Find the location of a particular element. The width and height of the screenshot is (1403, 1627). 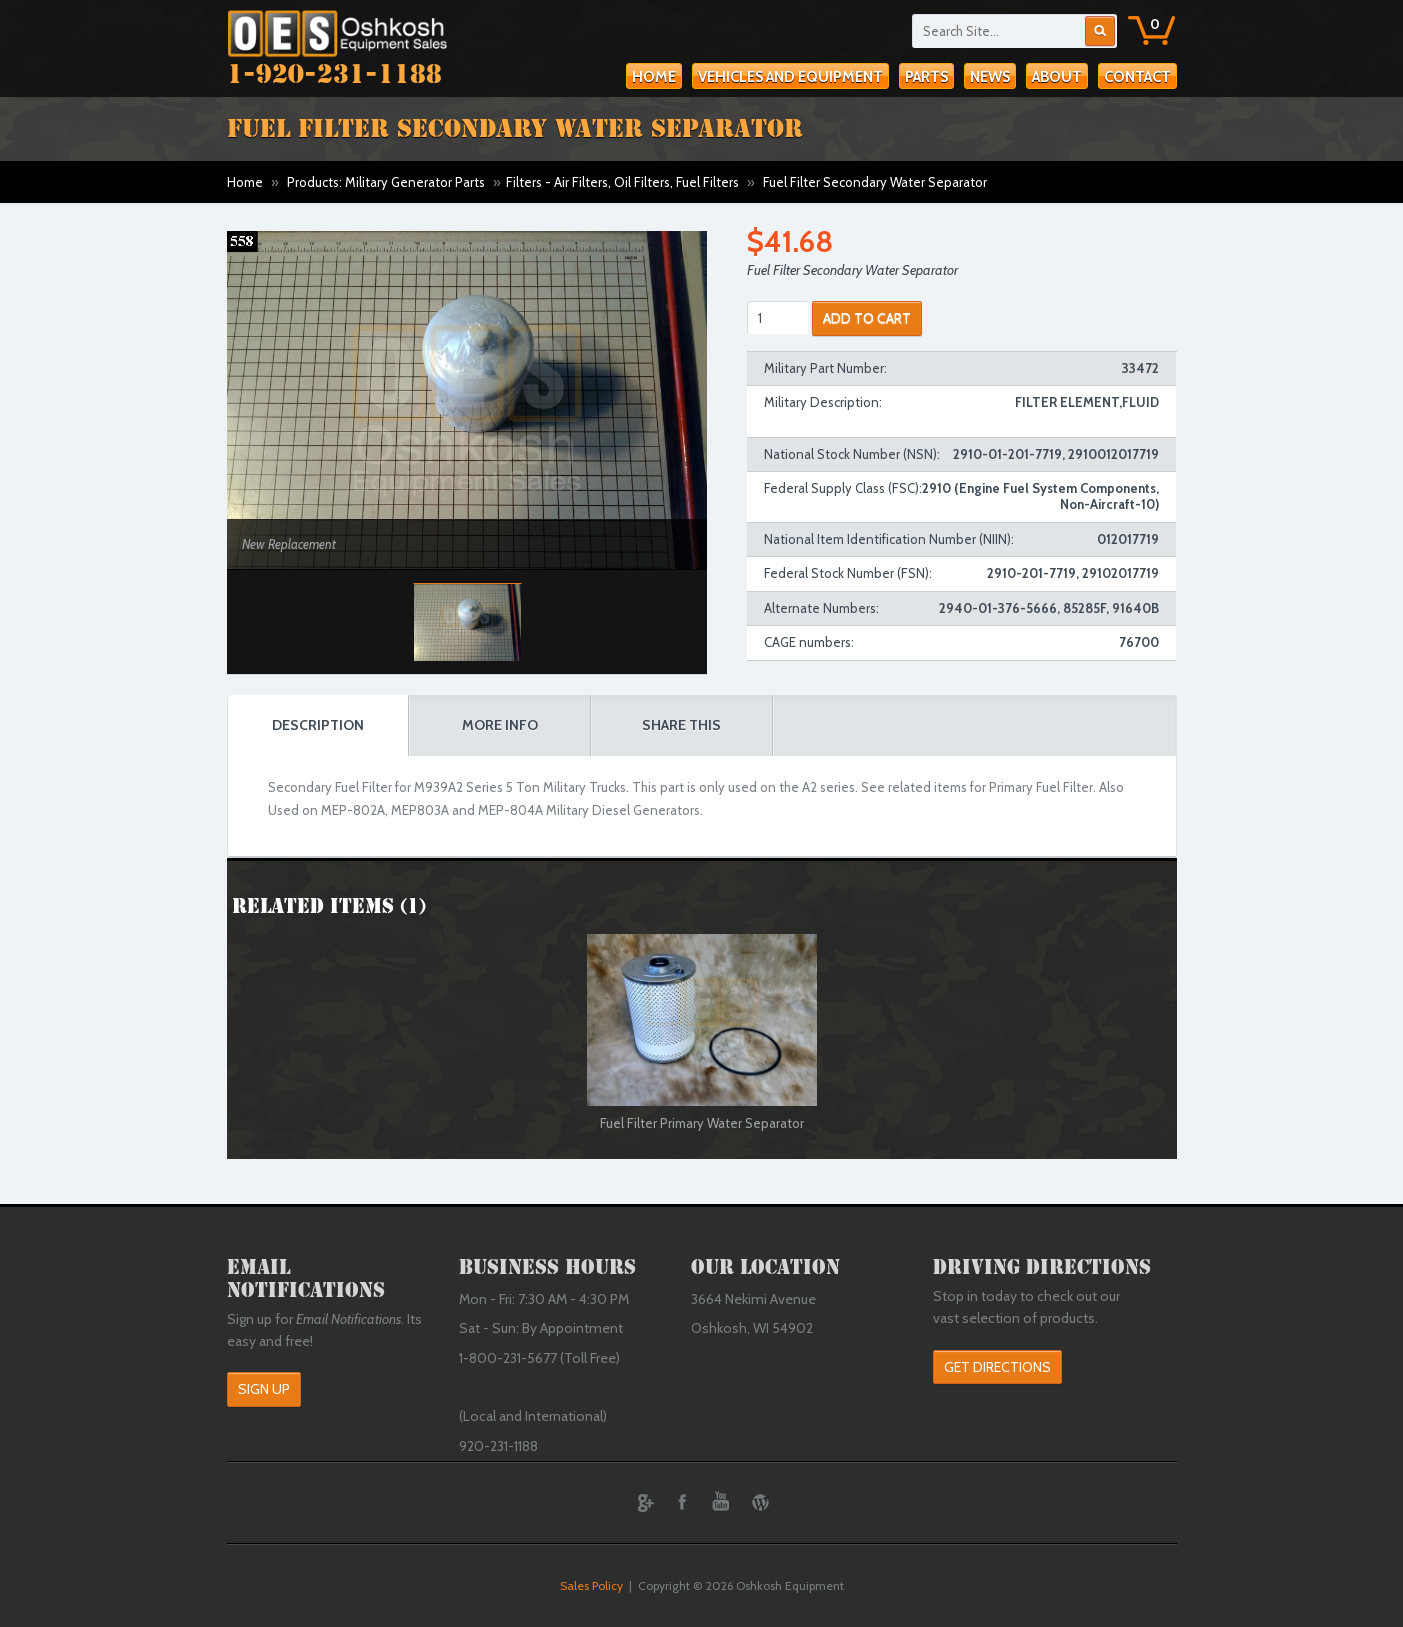

Parts is located at coordinates (926, 77).